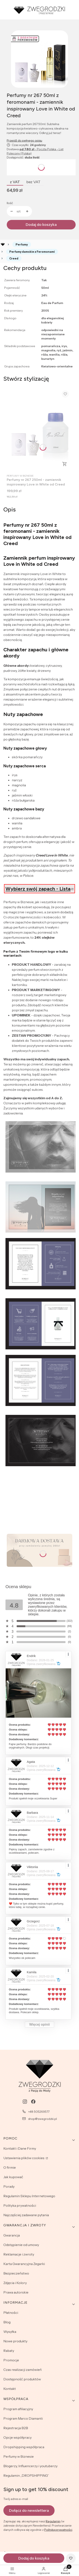 This screenshot has height=2576, width=79. I want to click on Blogerzy, Influencerzy i youtuberzy, so click(30, 2466).